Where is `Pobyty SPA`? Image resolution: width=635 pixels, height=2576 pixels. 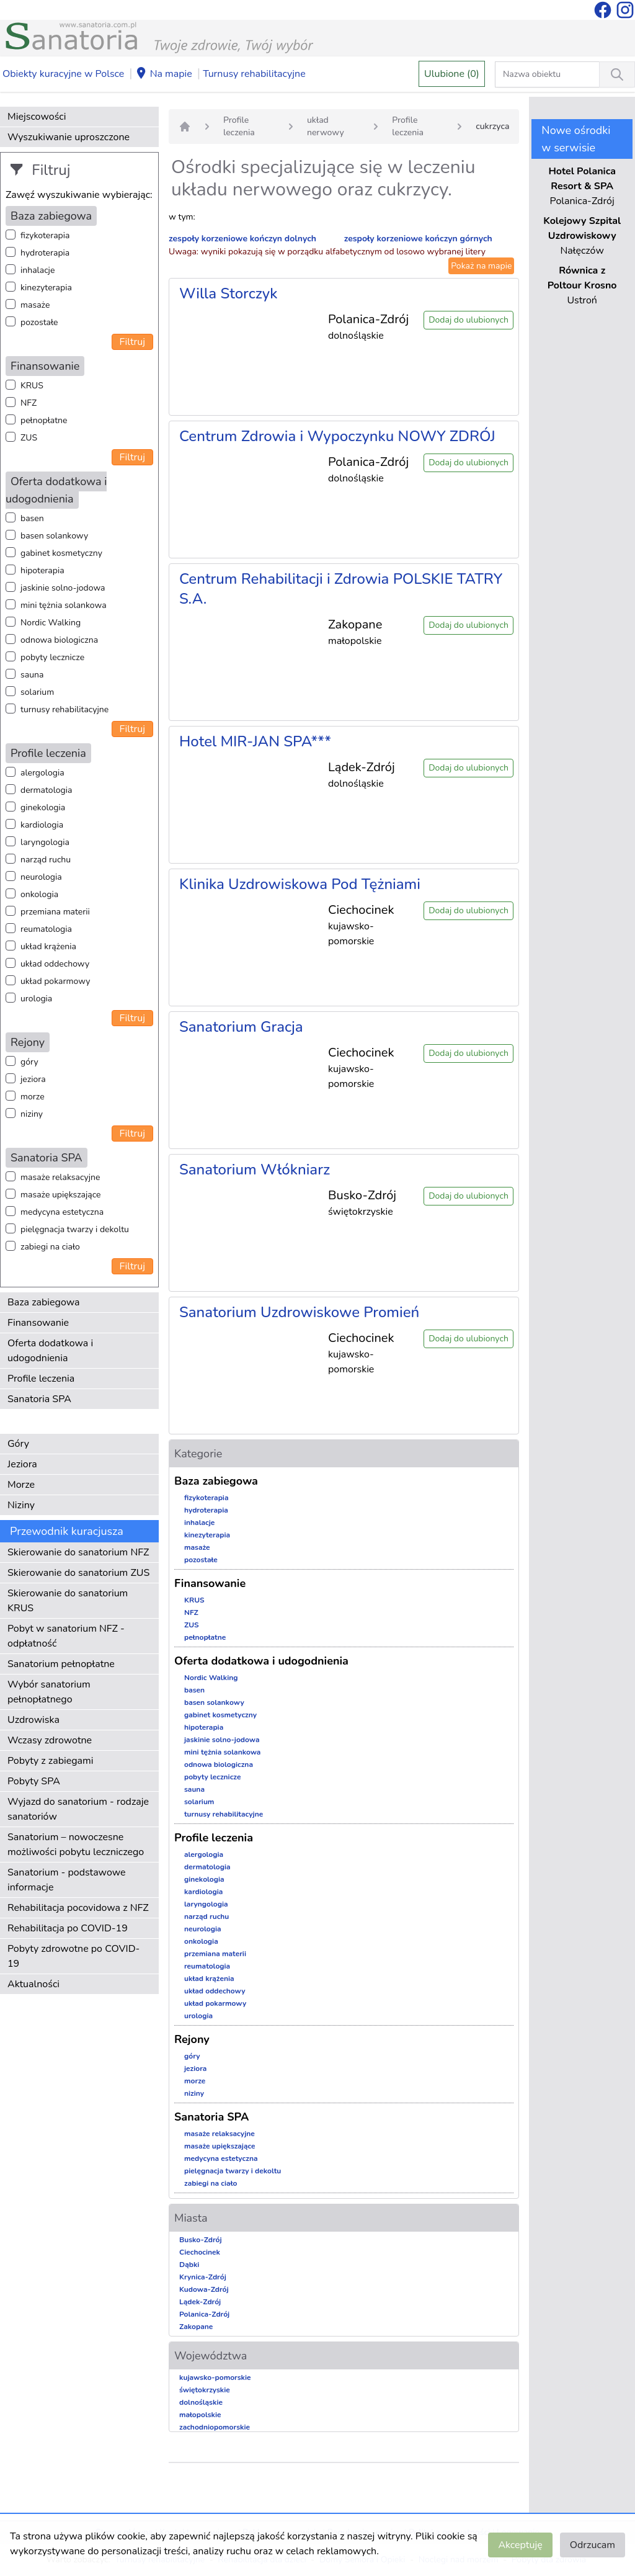 Pobyty SPA is located at coordinates (33, 1781).